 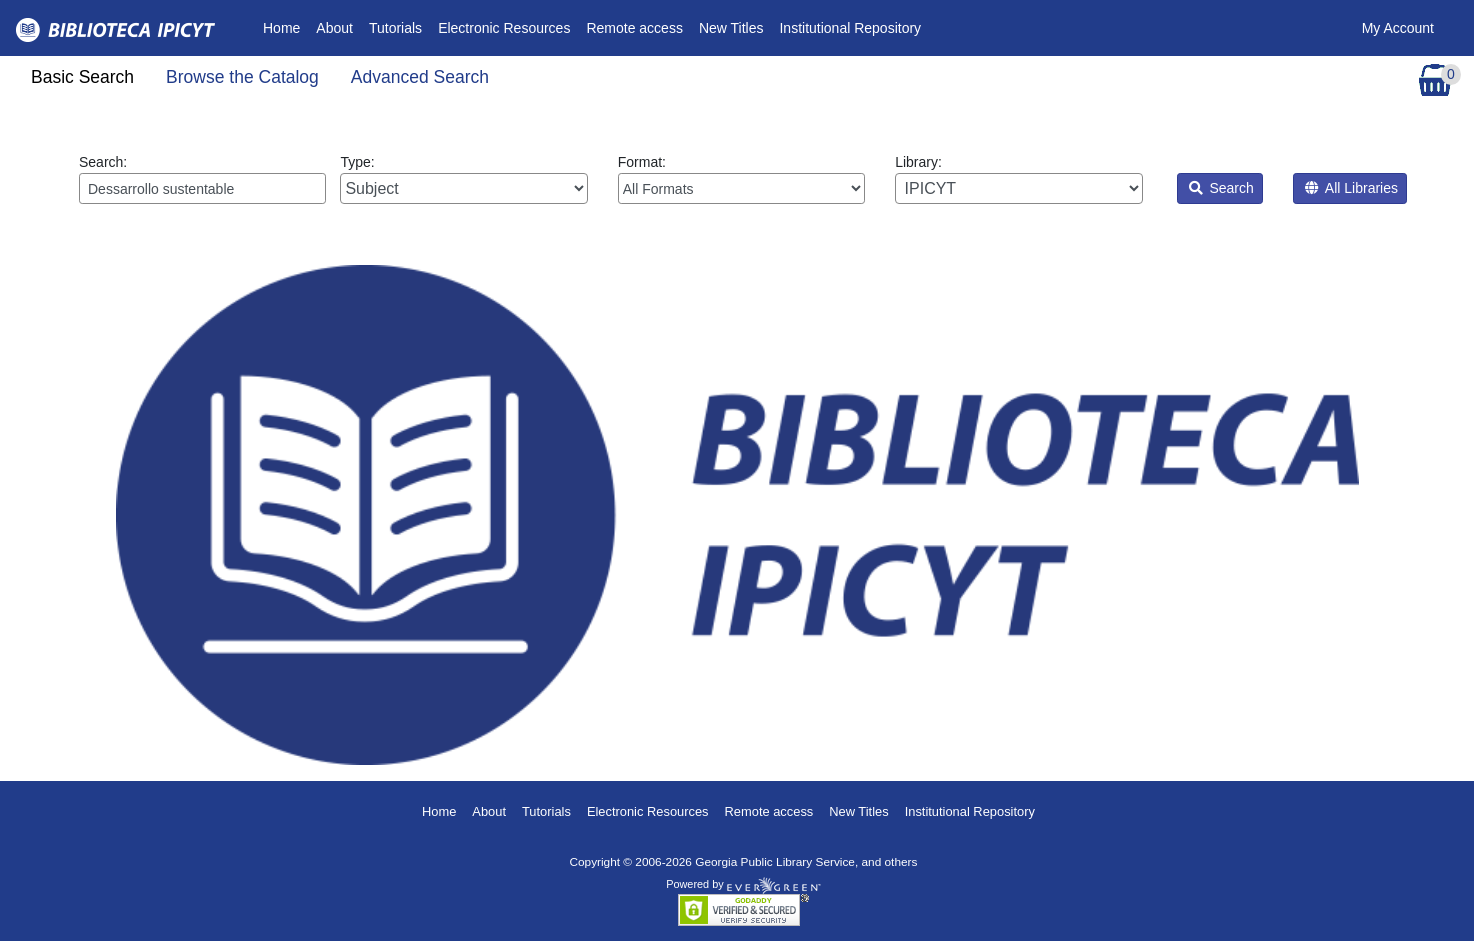 I want to click on About, so click(x=334, y=28).